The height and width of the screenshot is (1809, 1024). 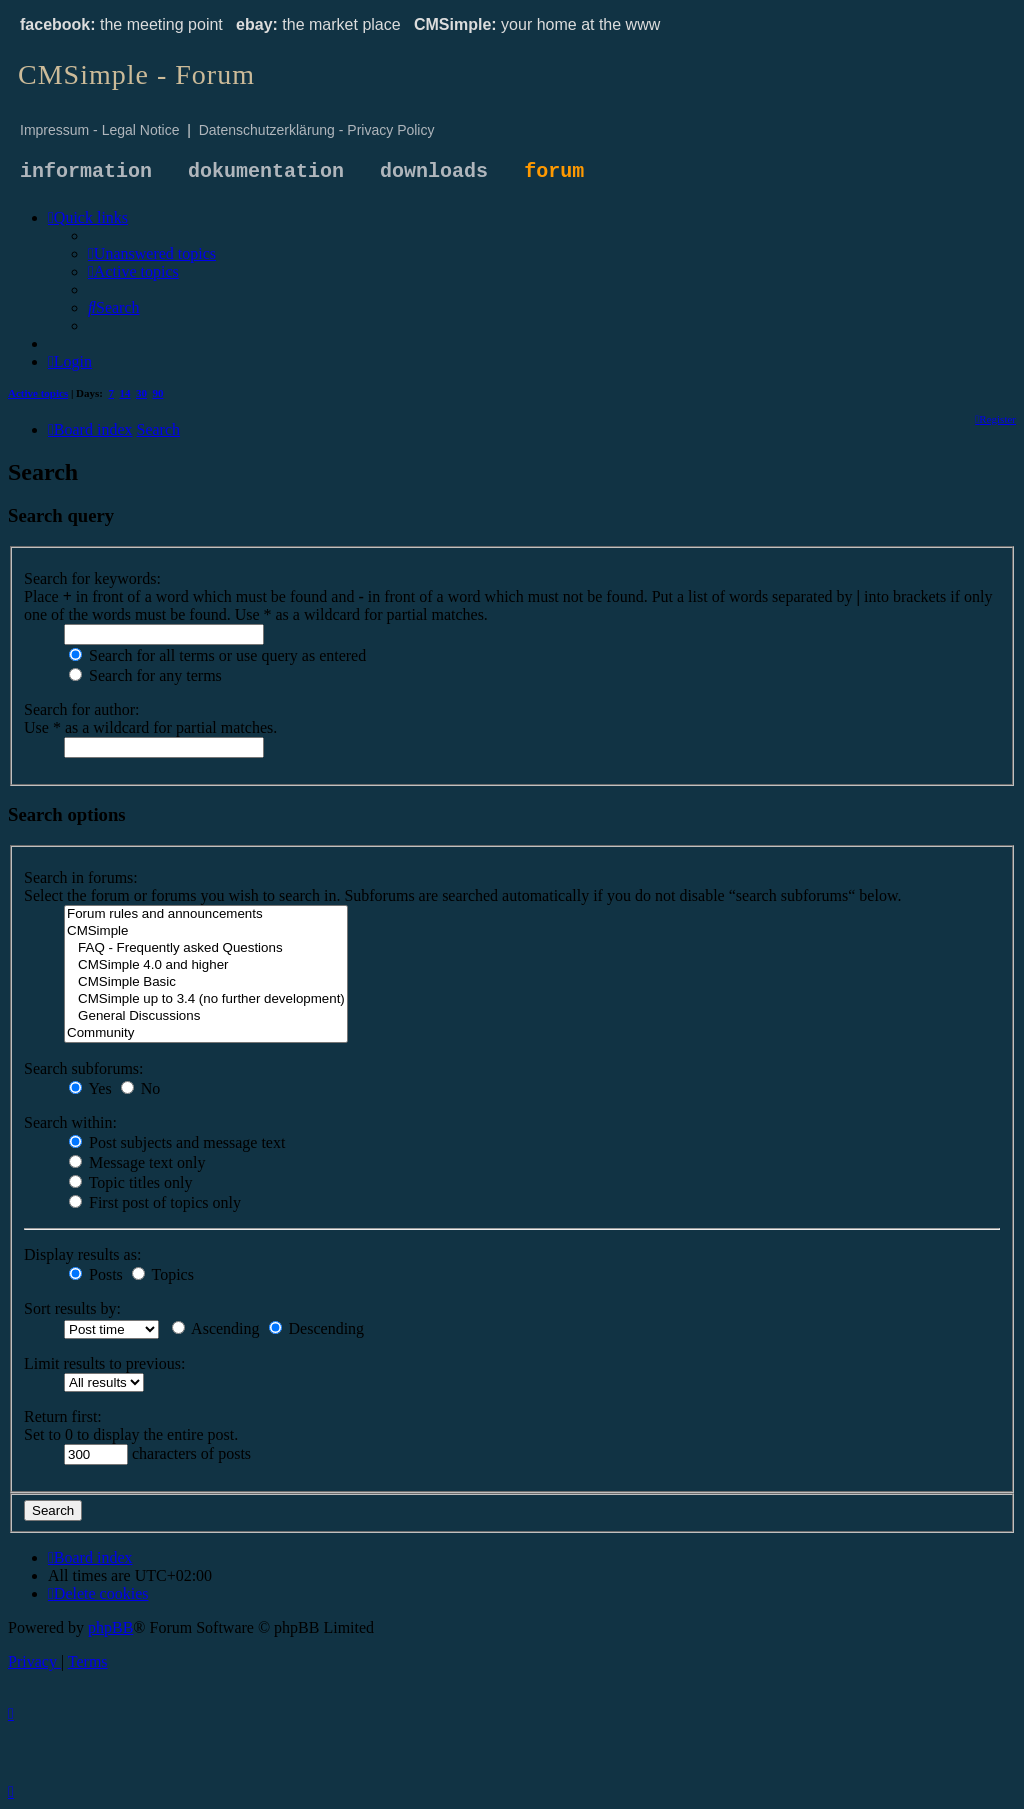 I want to click on Forum rules and announcements, so click(x=206, y=914).